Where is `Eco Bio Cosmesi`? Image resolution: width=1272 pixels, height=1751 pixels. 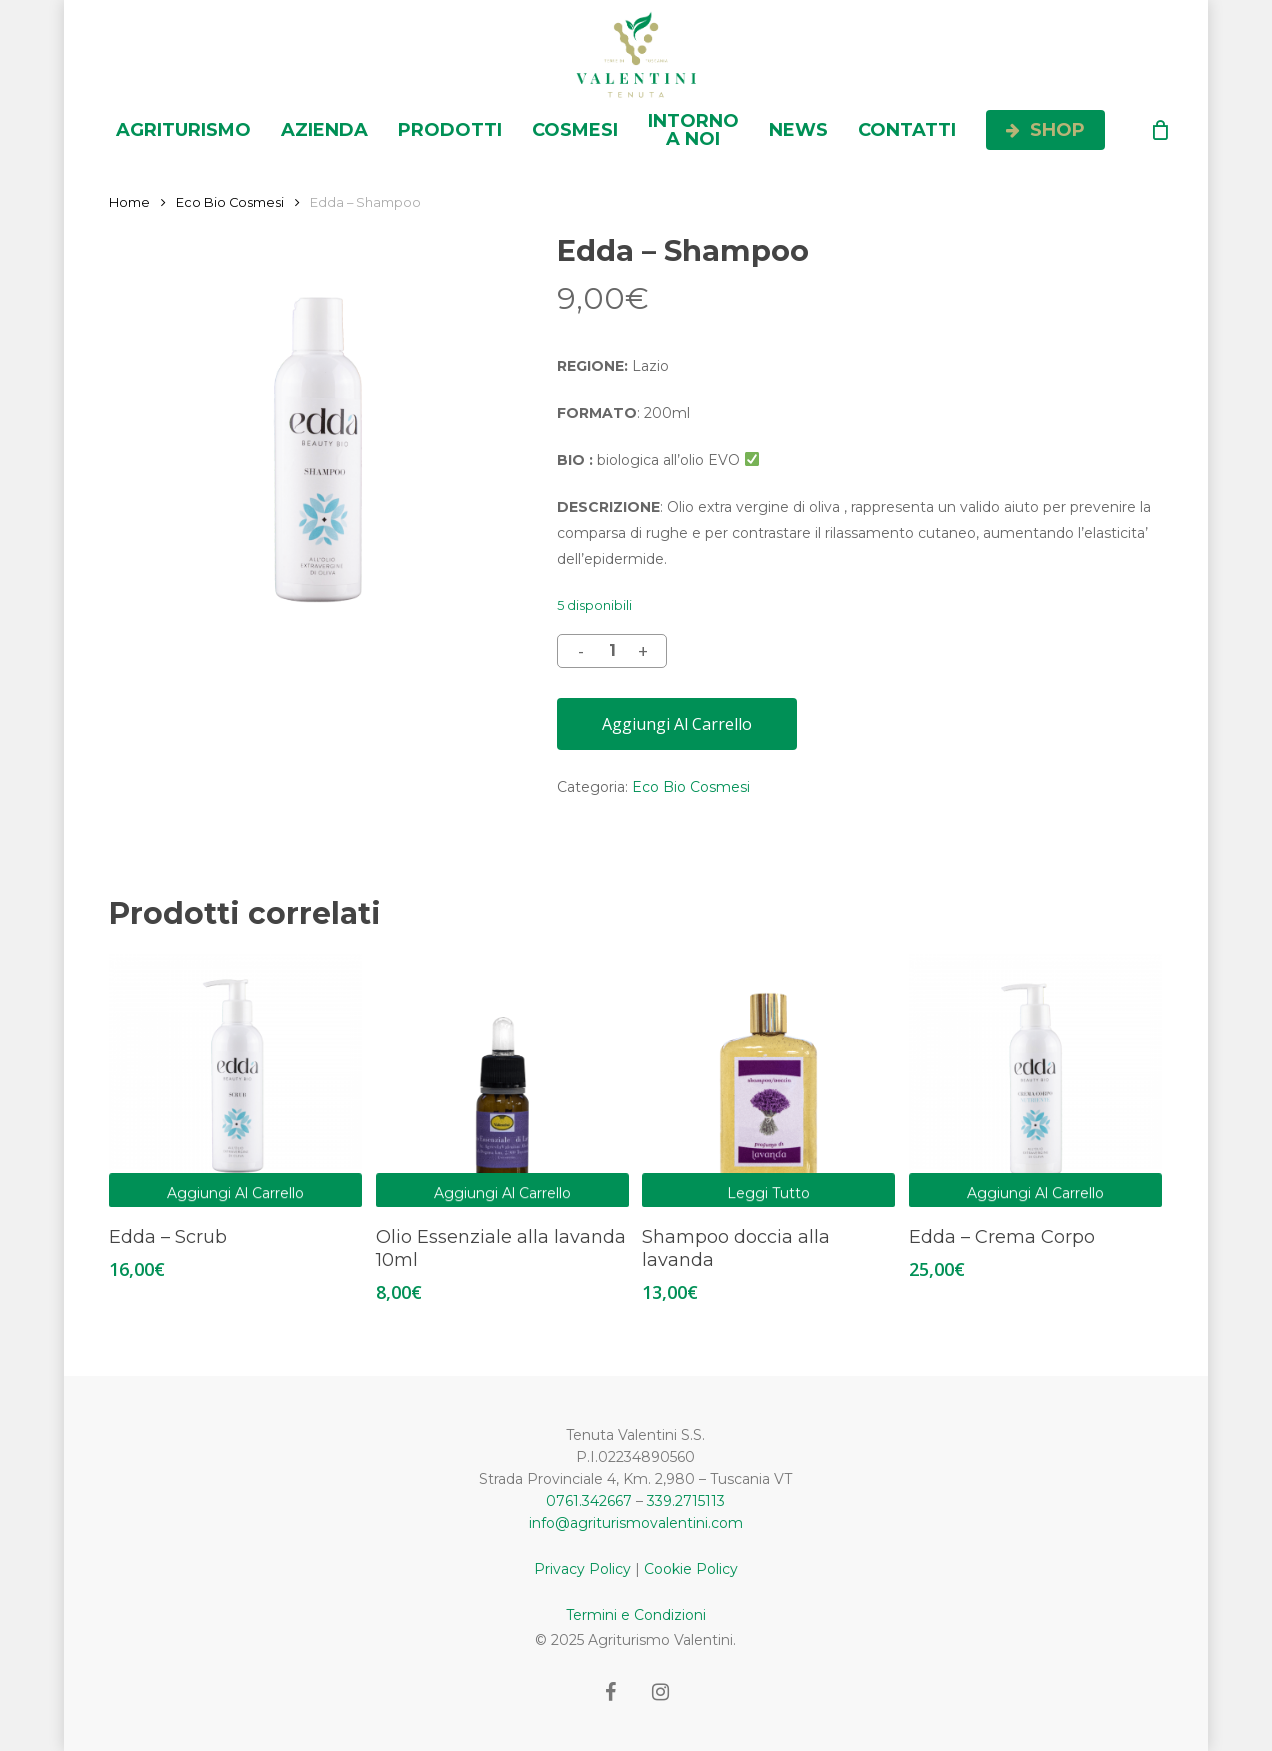 Eco Bio Cosmesi is located at coordinates (230, 202).